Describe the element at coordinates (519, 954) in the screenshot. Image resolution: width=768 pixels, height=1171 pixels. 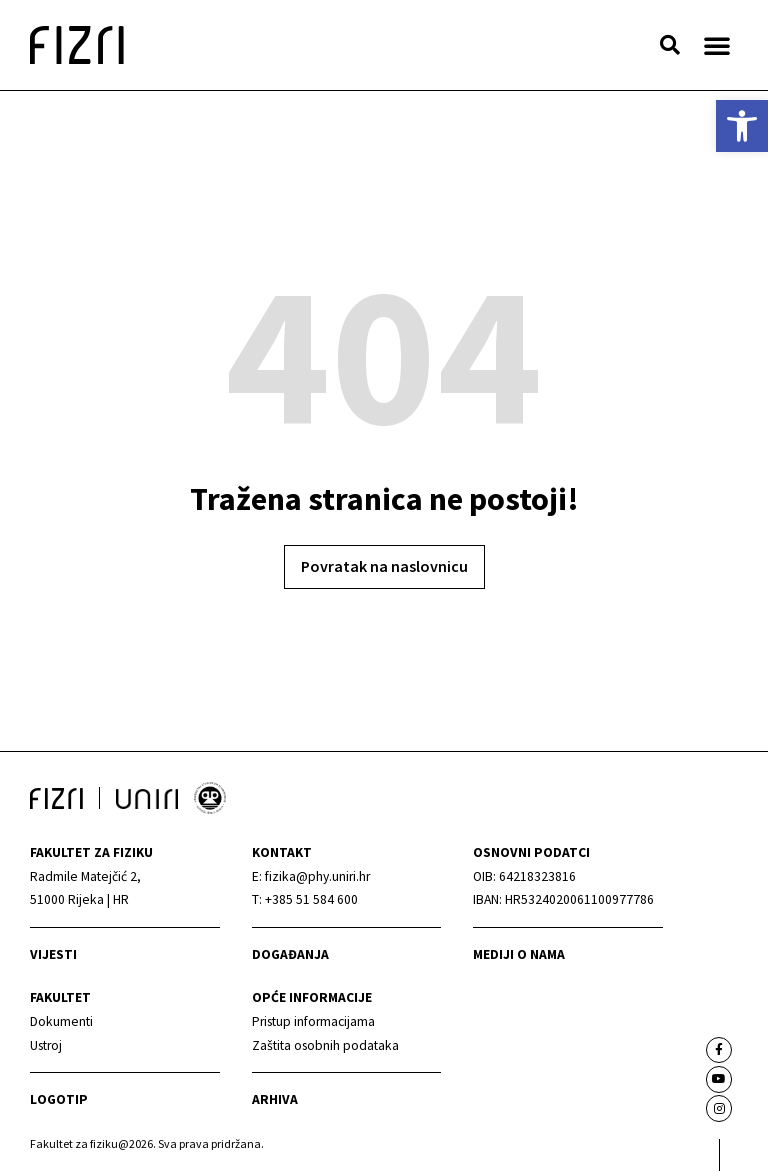
I see `mediji o nama [link]` at that location.